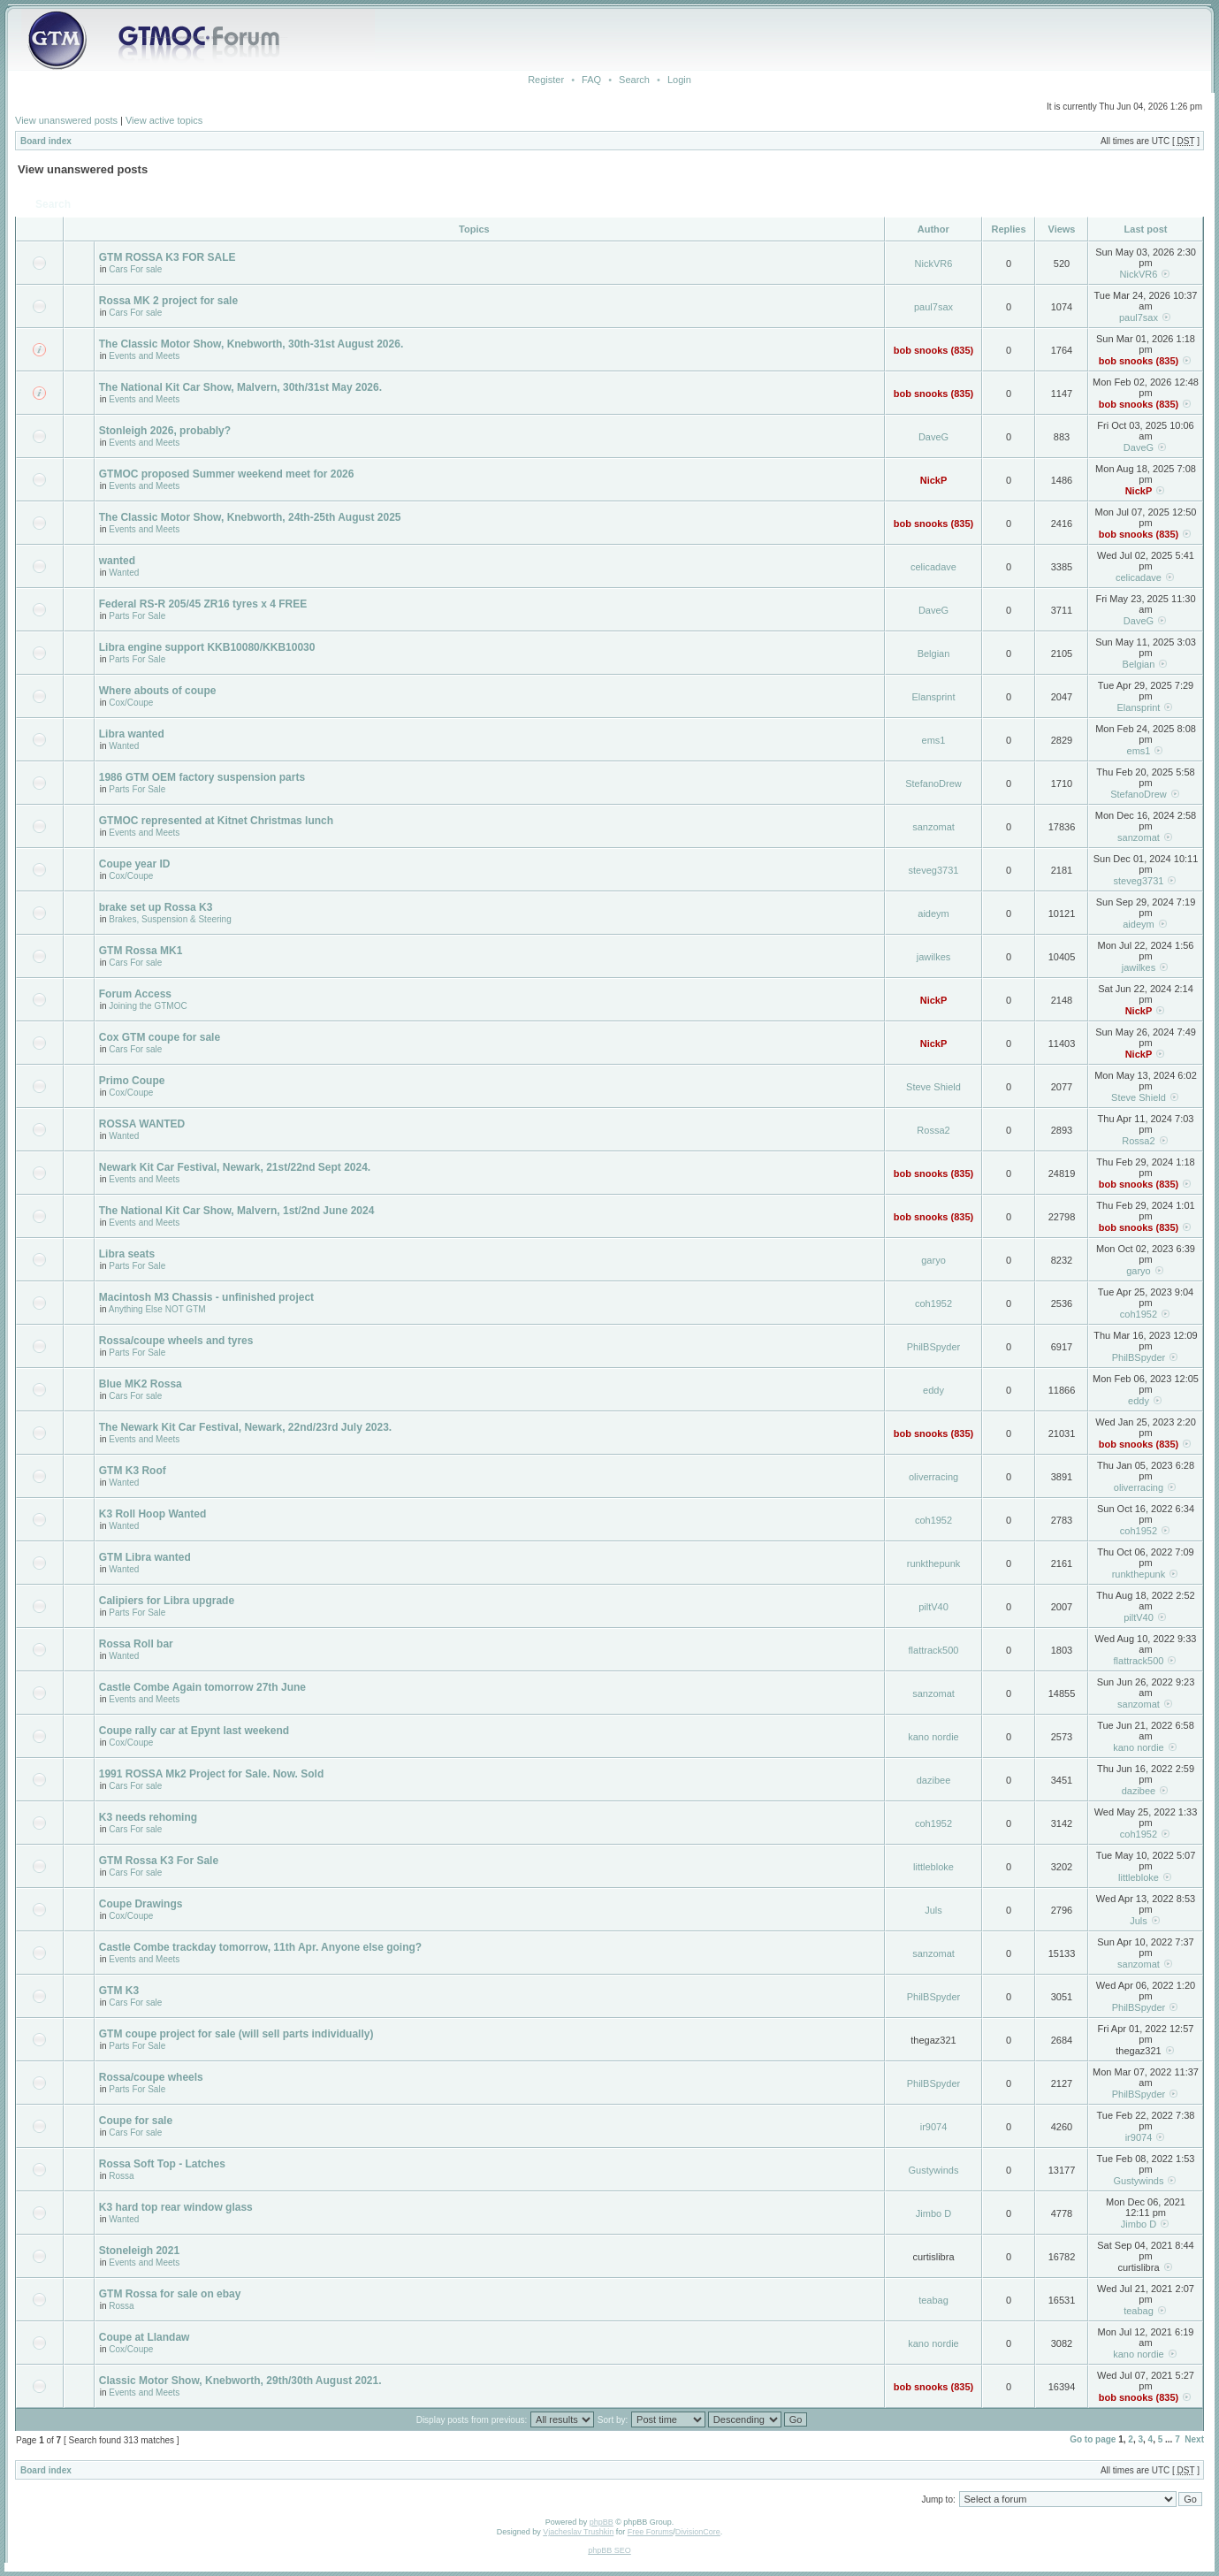  I want to click on Register, so click(546, 79).